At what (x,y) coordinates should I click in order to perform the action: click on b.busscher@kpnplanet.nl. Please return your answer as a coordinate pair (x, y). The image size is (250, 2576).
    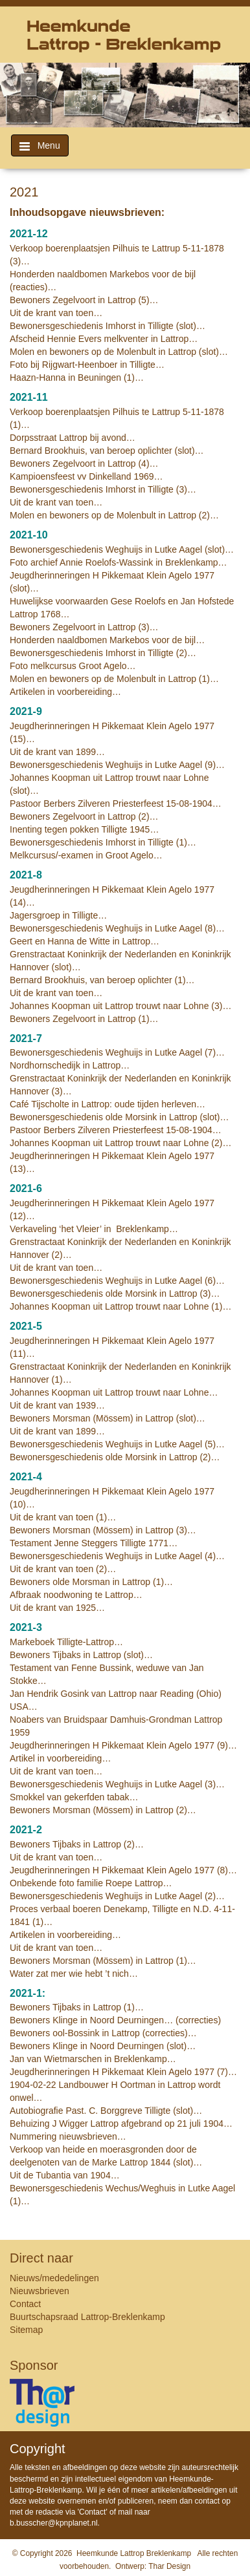
    Looking at the image, I should click on (54, 2523).